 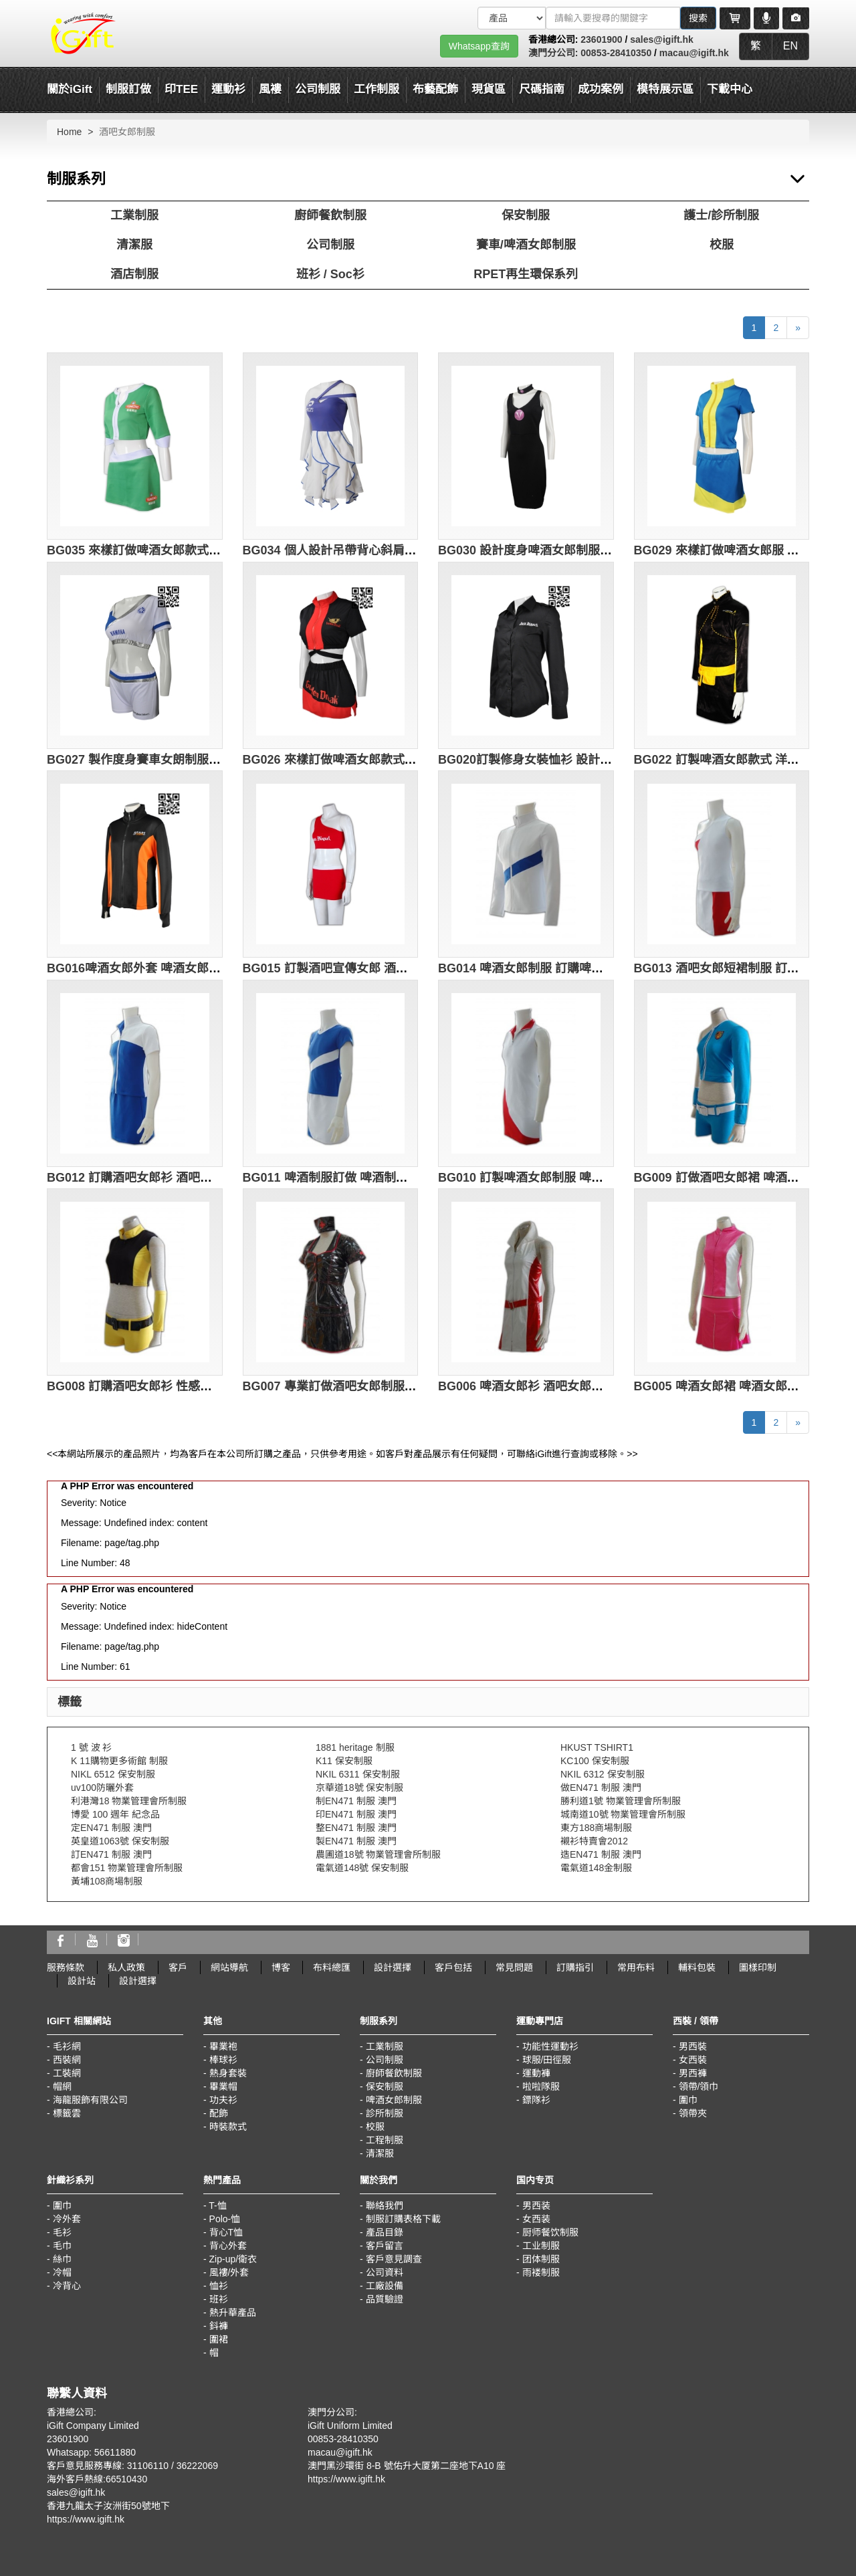 What do you see at coordinates (790, 45) in the screenshot?
I see `EN` at bounding box center [790, 45].